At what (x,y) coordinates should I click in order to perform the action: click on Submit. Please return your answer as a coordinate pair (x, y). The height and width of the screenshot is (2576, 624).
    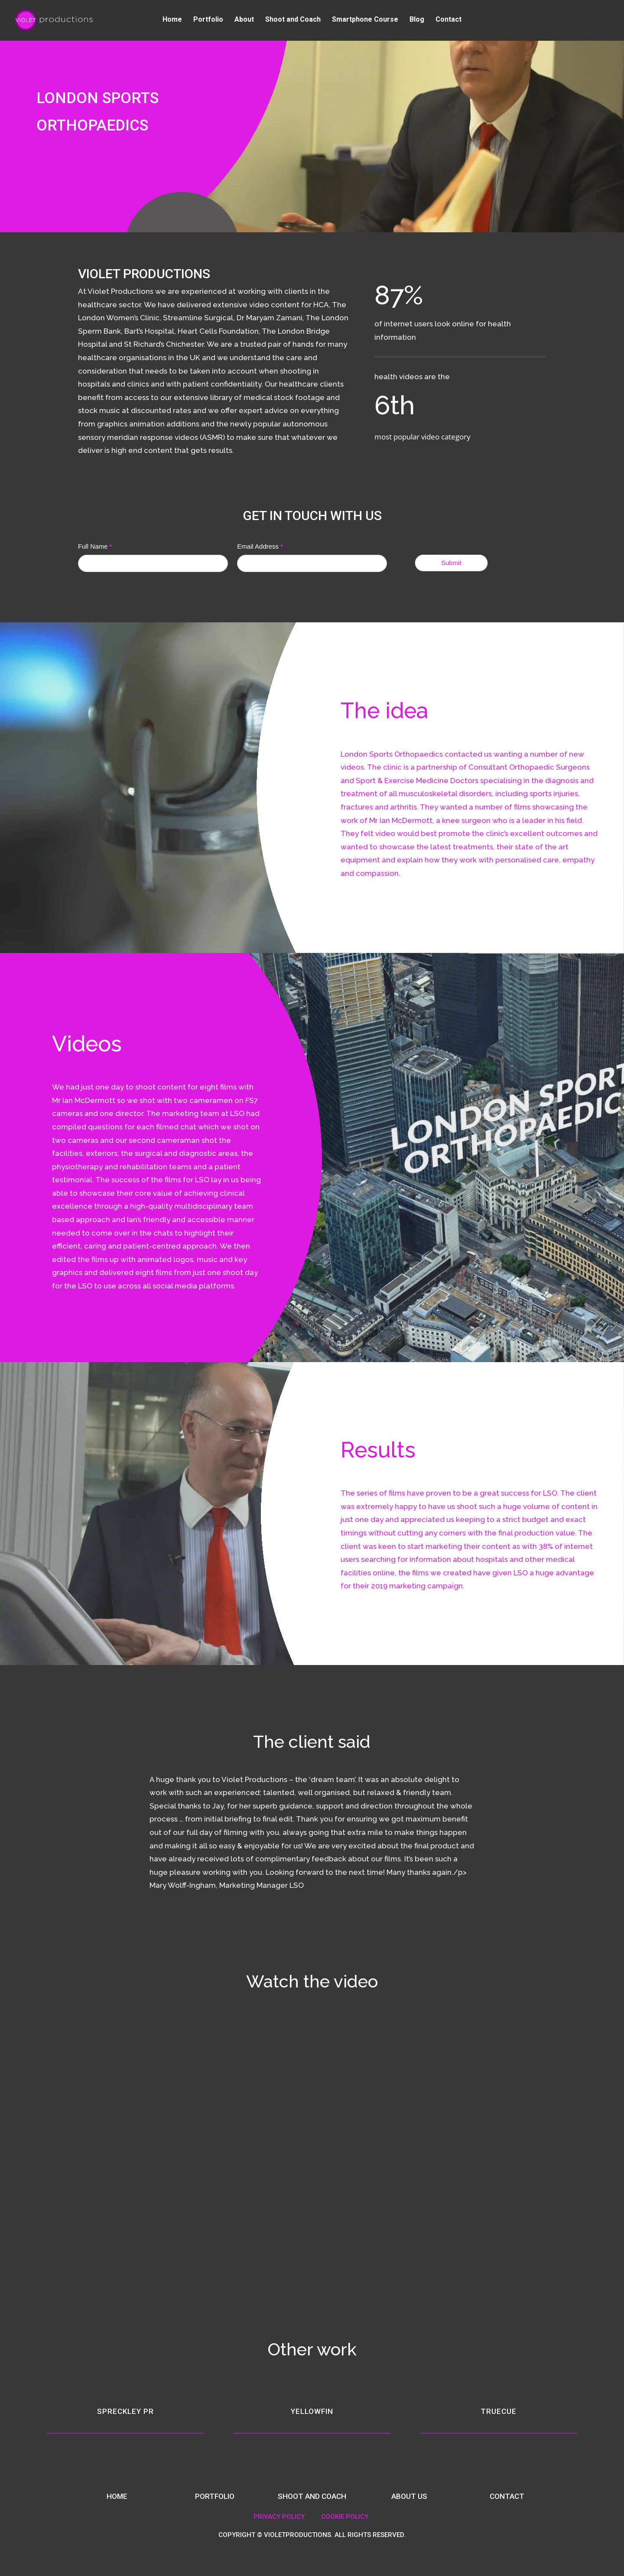
    Looking at the image, I should click on (451, 562).